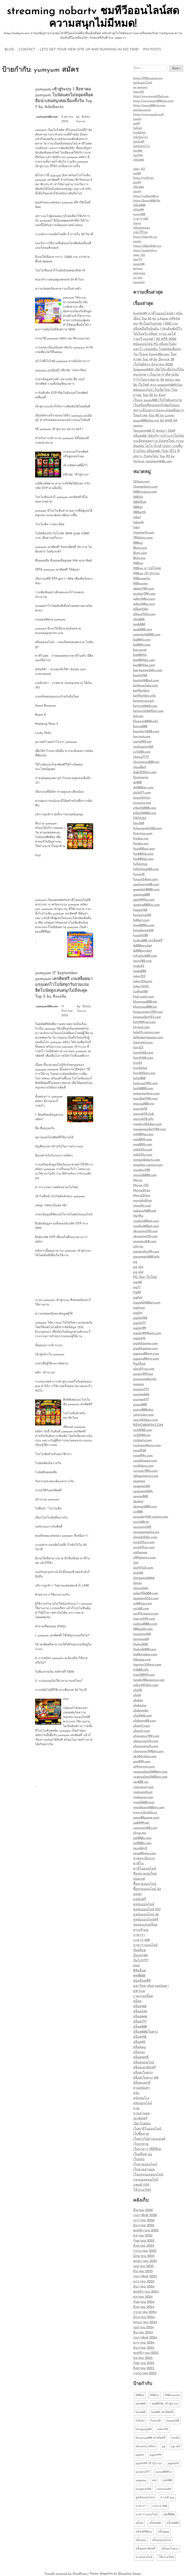 Image resolution: width=186 pixels, height=2576 pixels. Describe the element at coordinates (138, 1700) in the screenshot. I see `ufabet` at that location.